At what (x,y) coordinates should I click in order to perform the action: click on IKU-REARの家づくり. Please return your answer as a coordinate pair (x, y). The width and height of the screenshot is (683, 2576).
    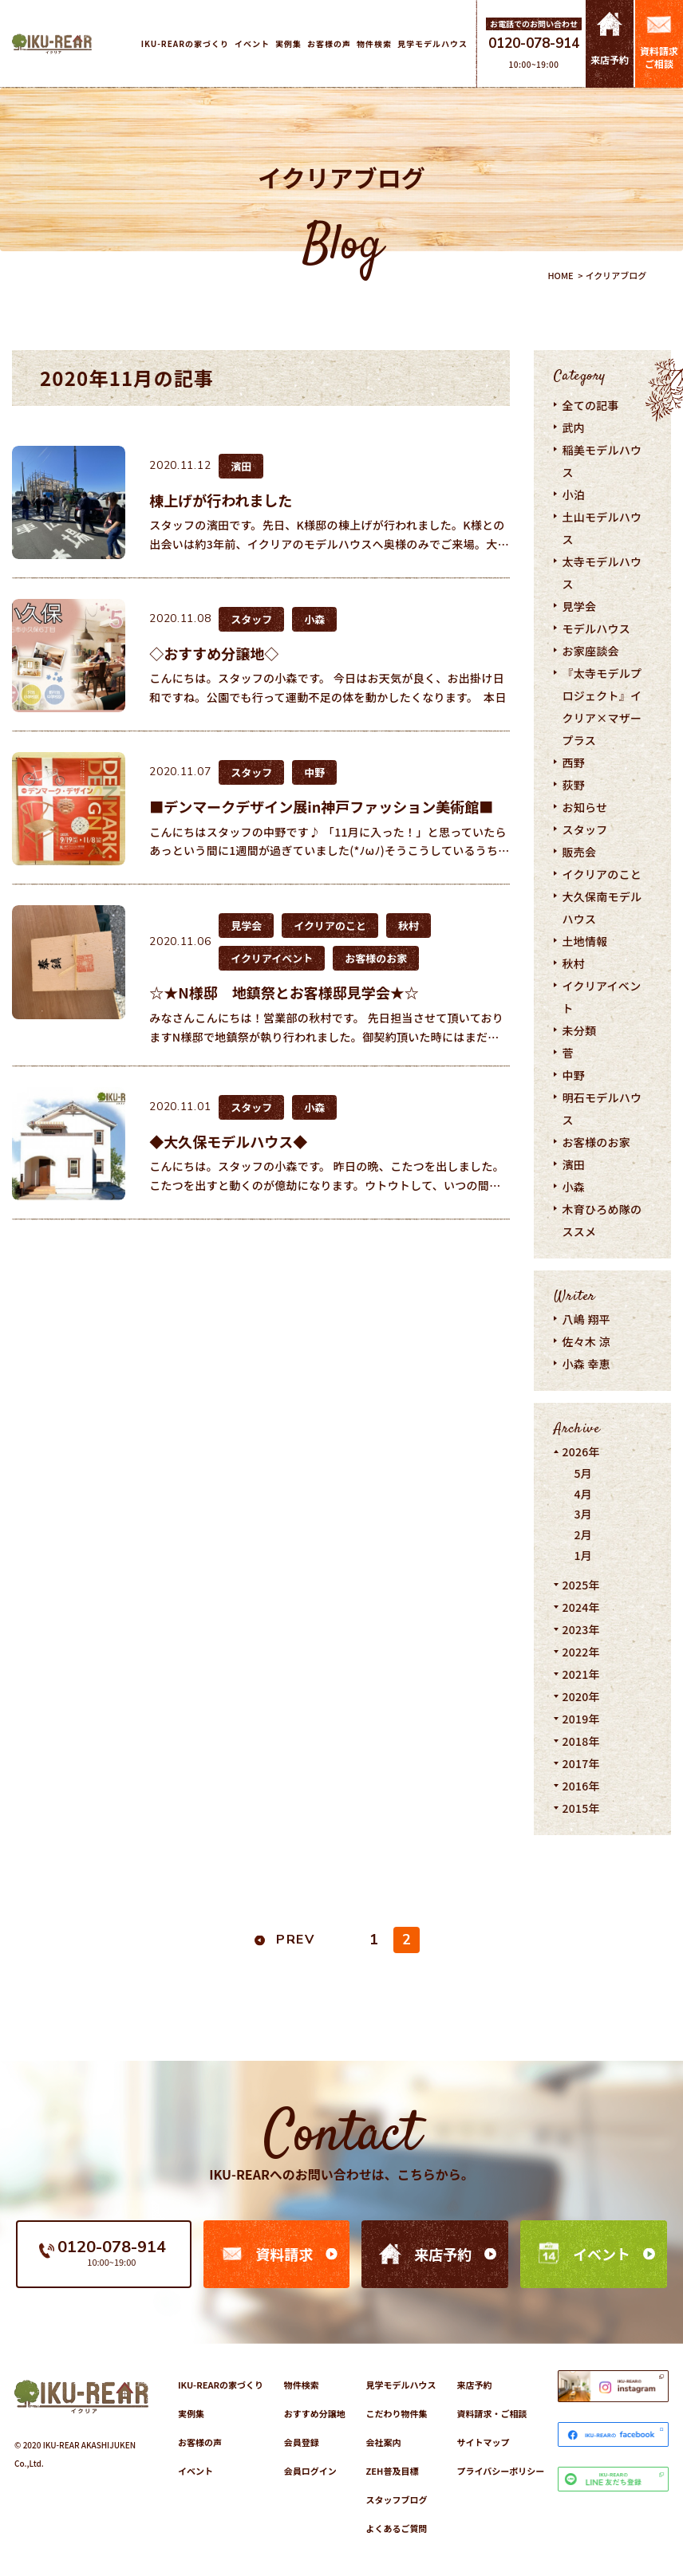
    Looking at the image, I should click on (220, 2384).